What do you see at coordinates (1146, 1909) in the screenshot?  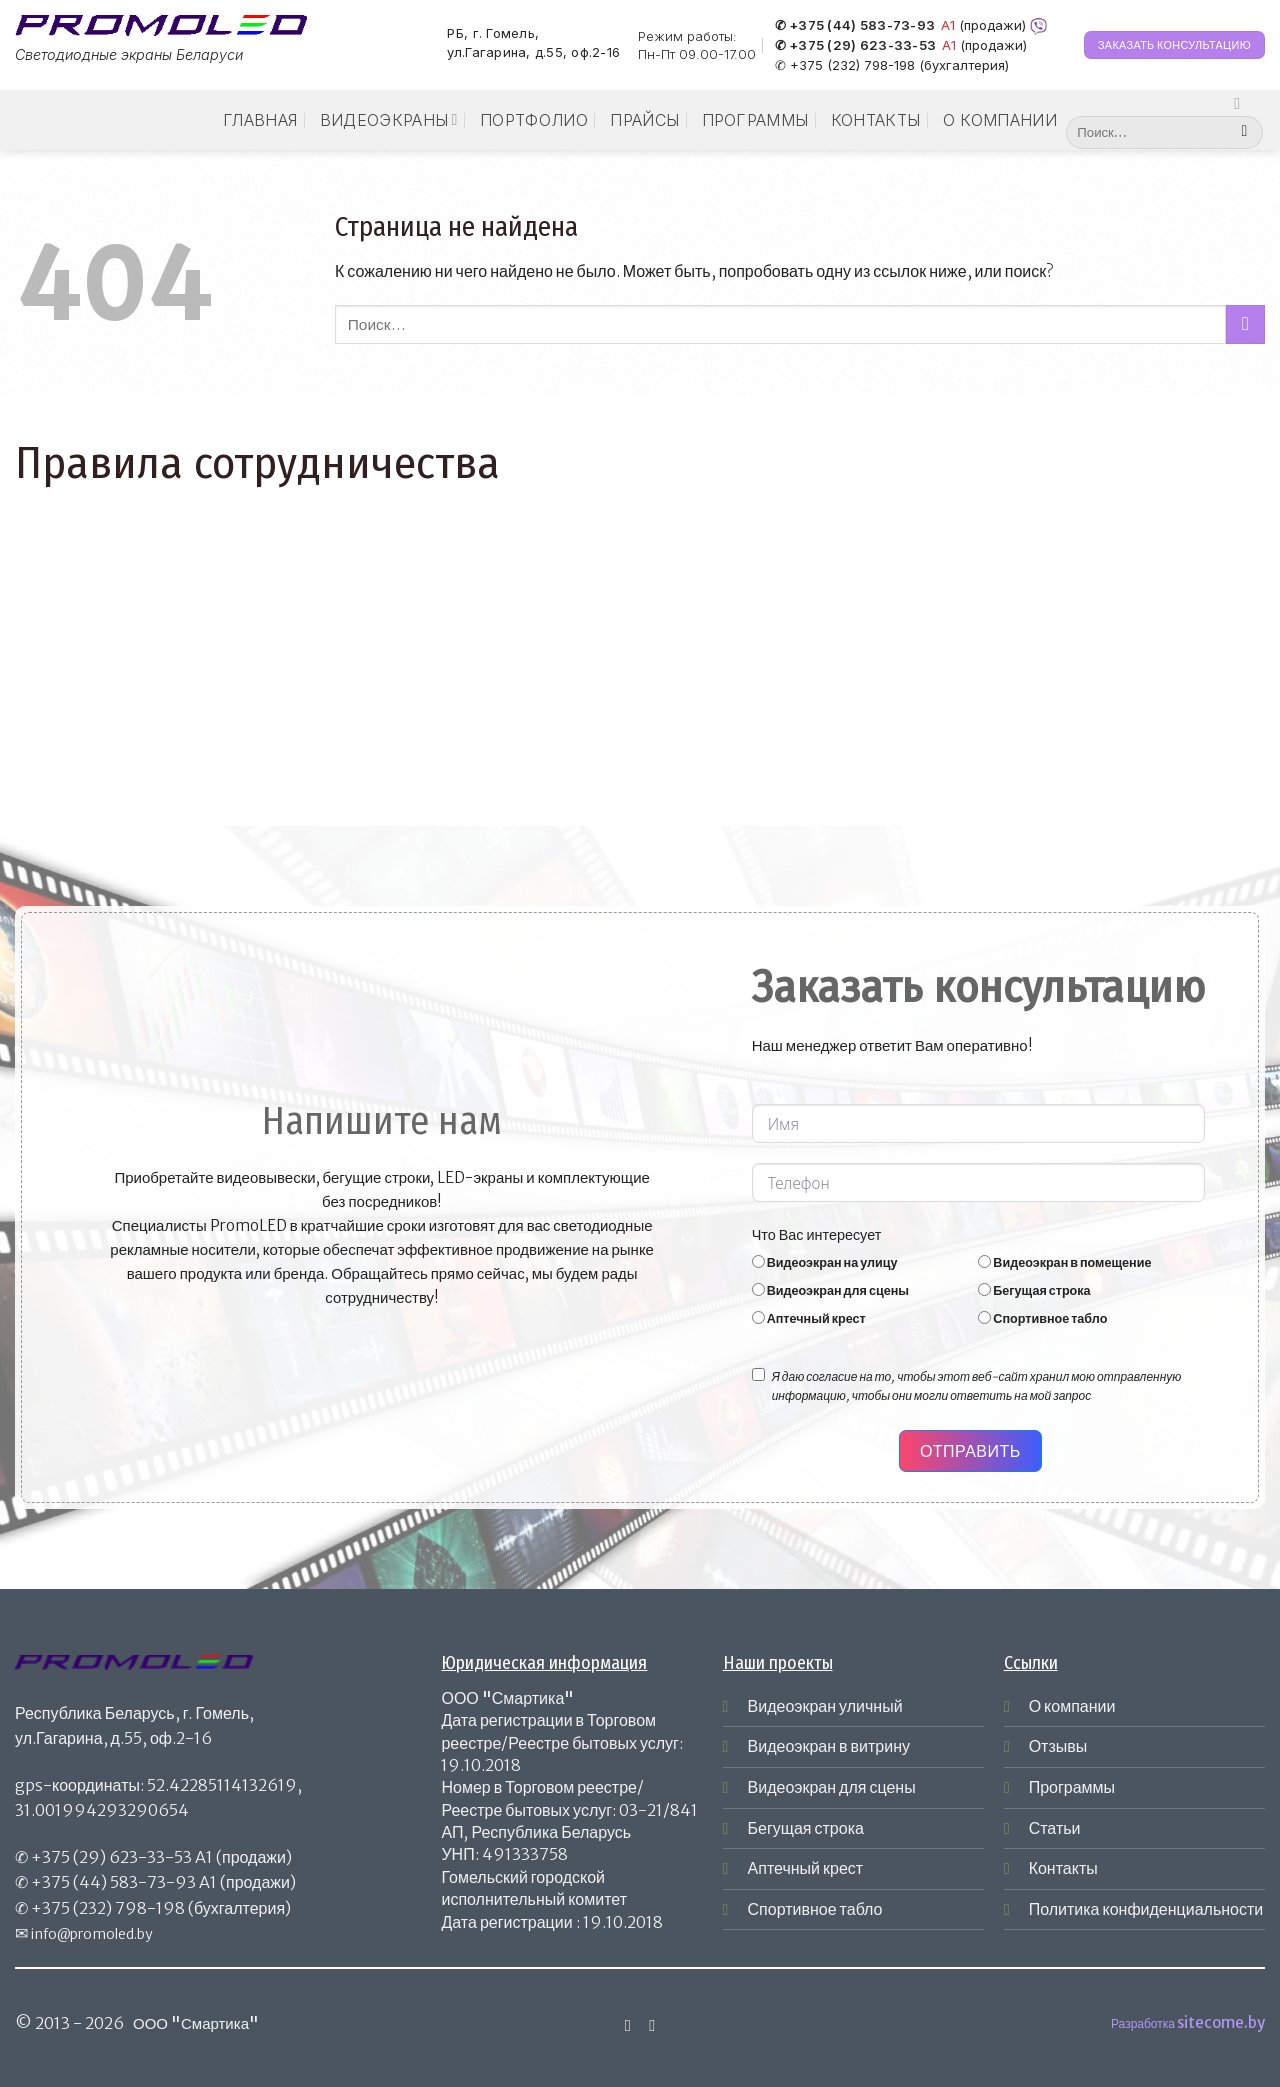 I see `Политика конфиденциальности` at bounding box center [1146, 1909].